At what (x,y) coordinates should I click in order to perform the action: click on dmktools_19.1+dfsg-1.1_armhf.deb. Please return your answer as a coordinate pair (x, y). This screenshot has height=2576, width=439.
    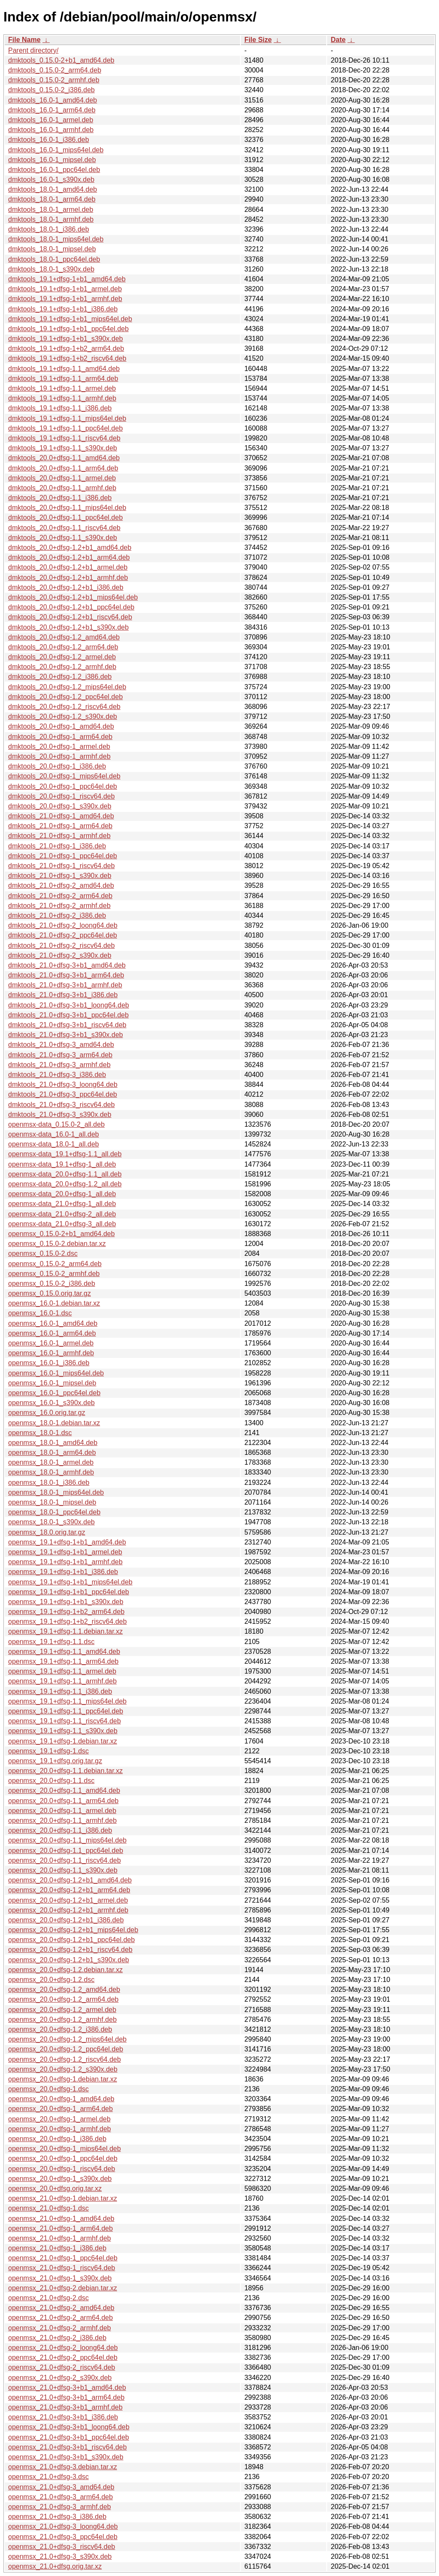
    Looking at the image, I should click on (62, 398).